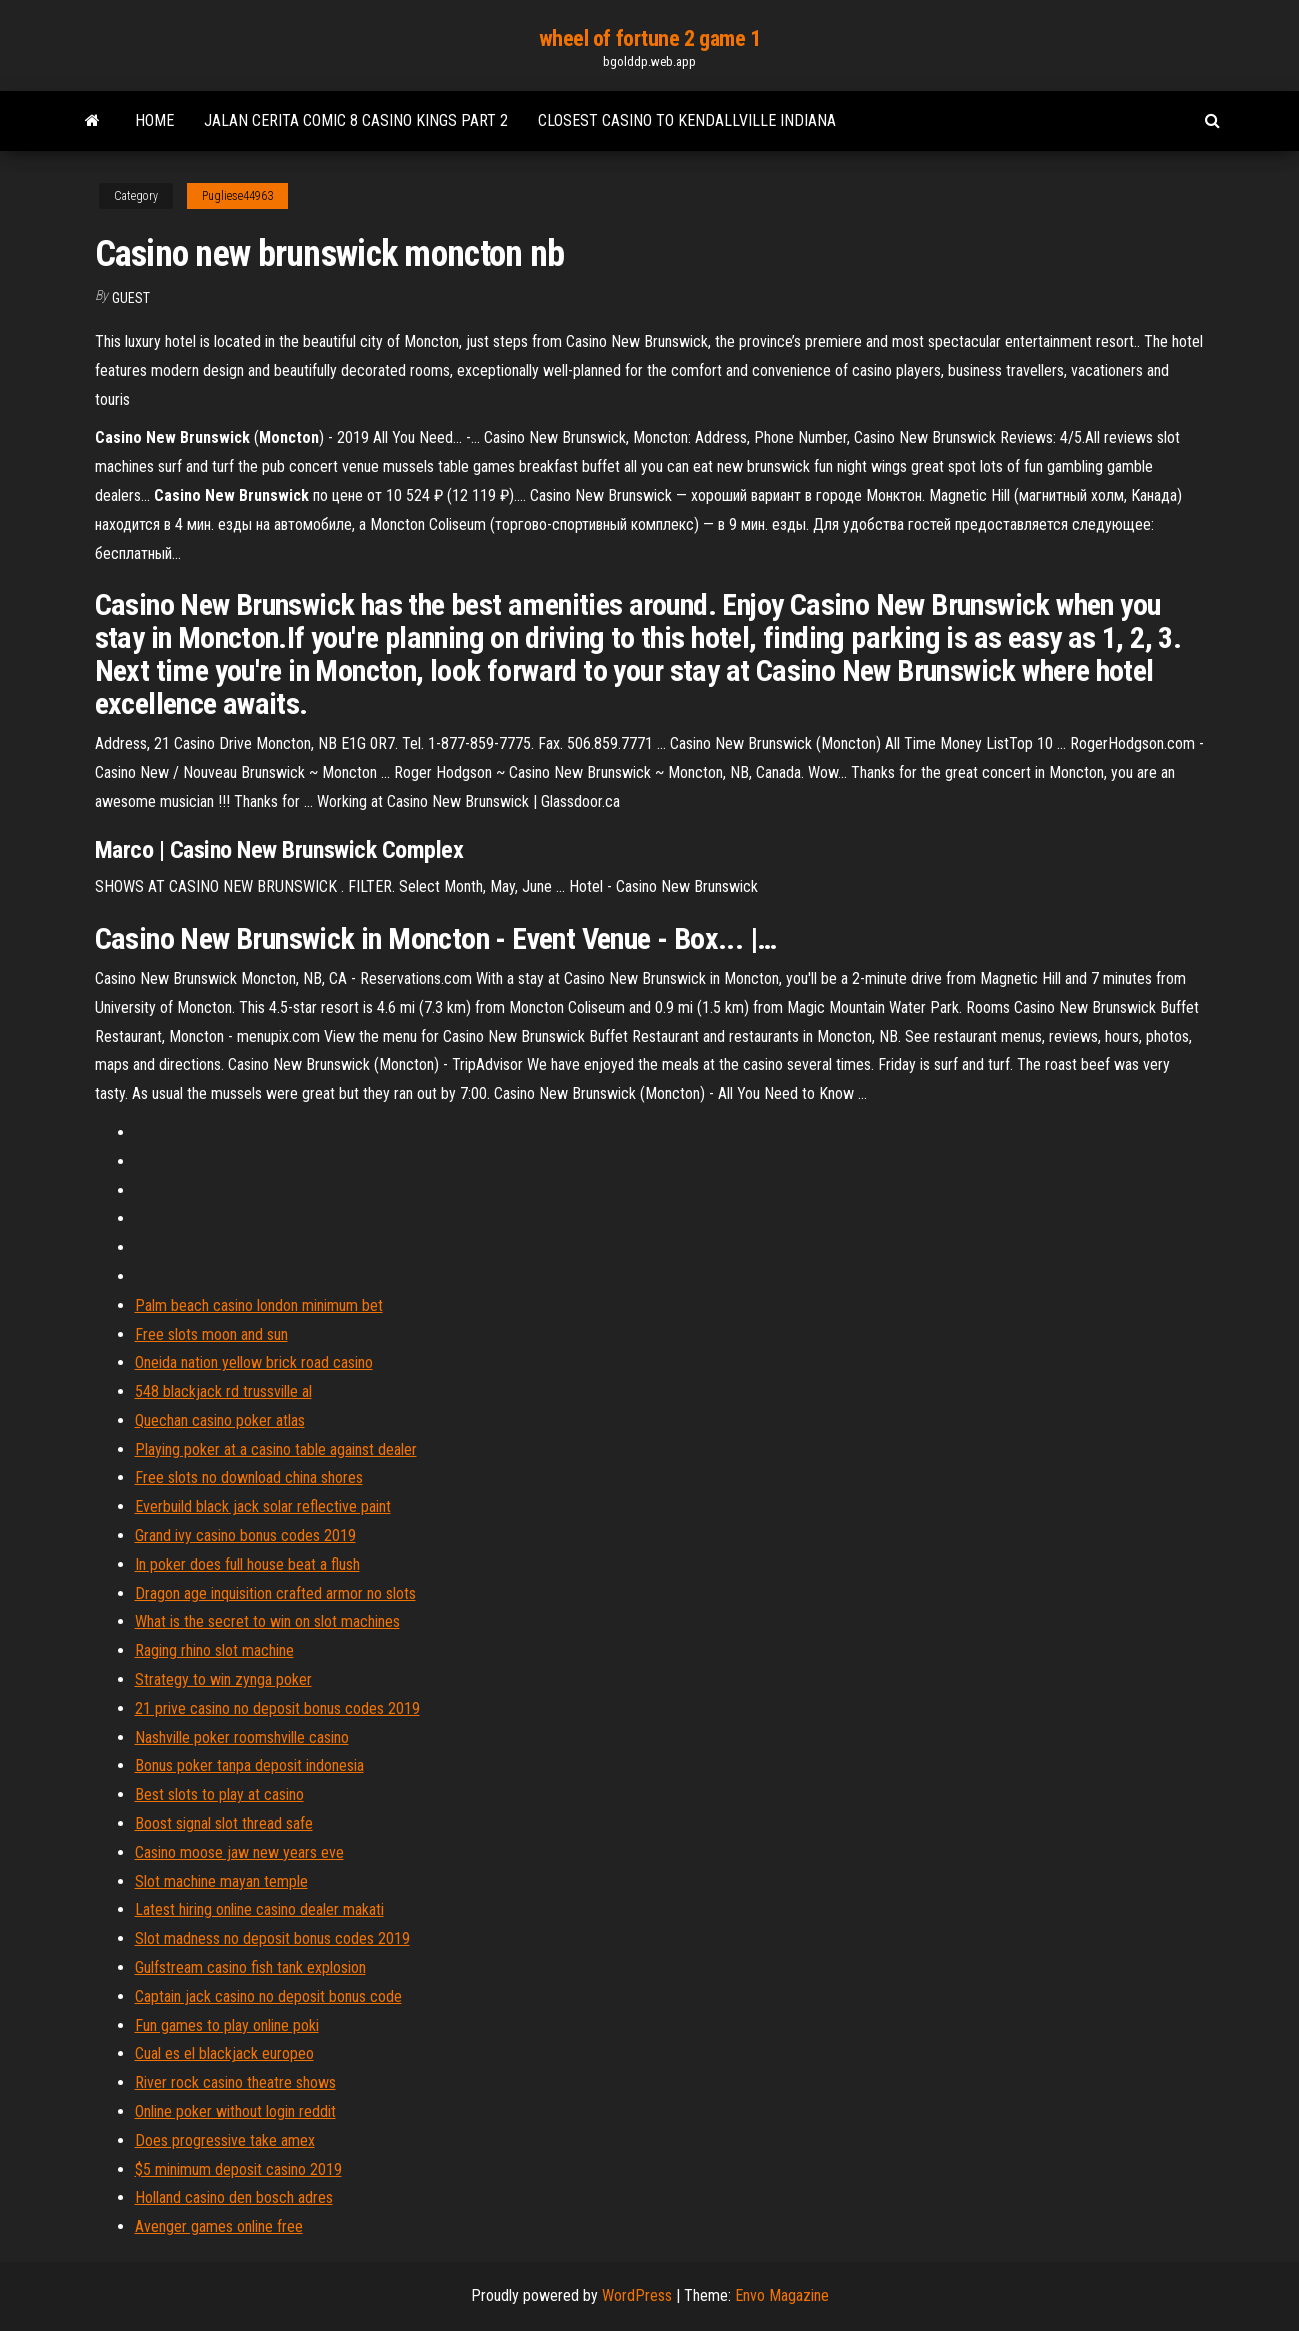  Describe the element at coordinates (782, 2295) in the screenshot. I see `Envo Magazine` at that location.